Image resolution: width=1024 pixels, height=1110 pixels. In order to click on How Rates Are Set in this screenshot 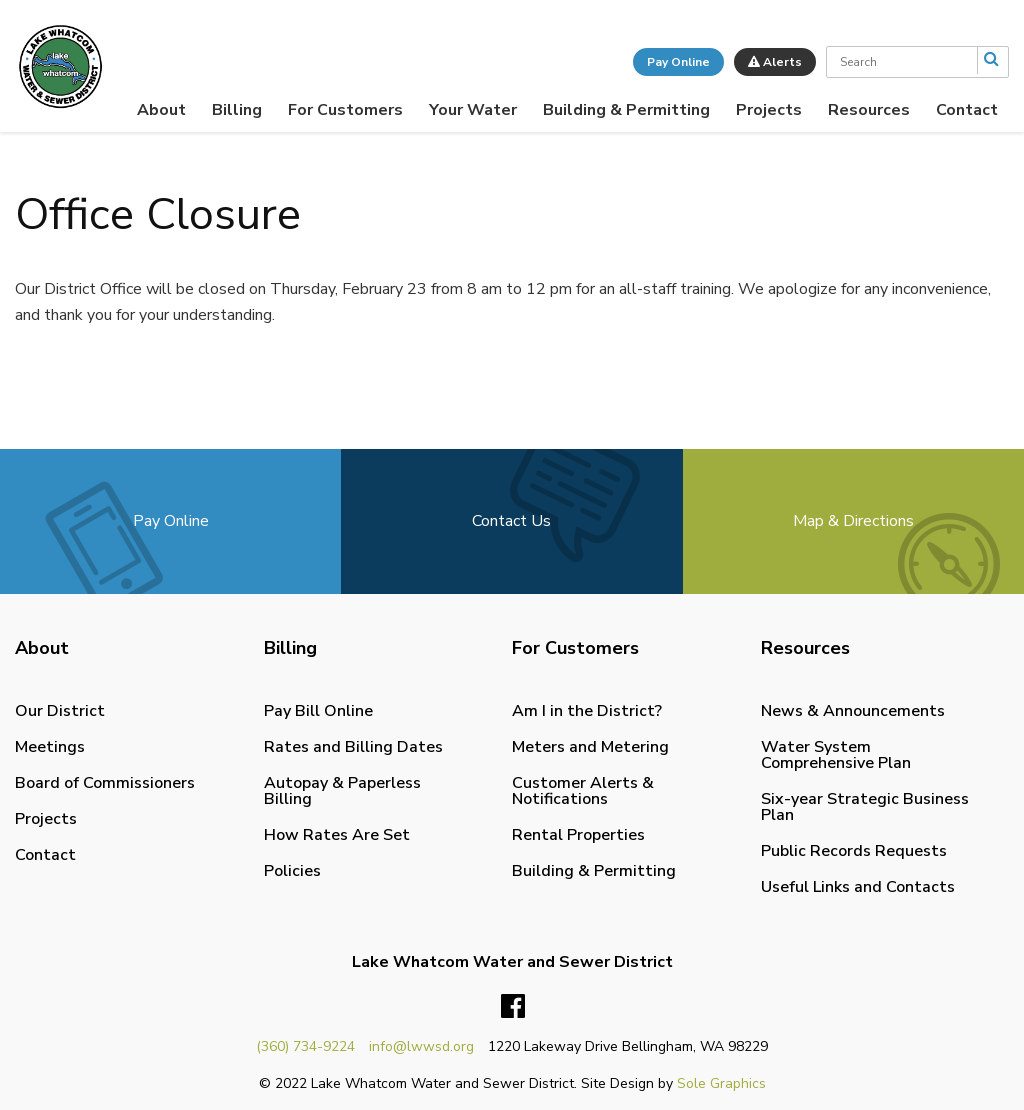, I will do `click(337, 835)`.